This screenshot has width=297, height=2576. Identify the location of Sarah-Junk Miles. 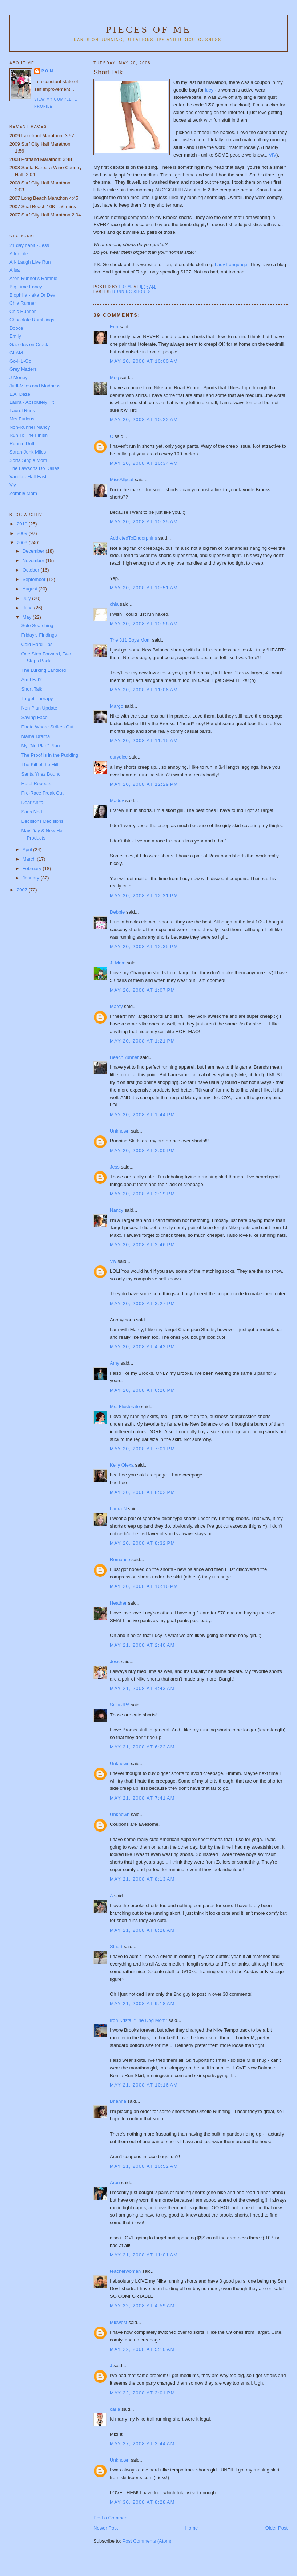
(27, 452).